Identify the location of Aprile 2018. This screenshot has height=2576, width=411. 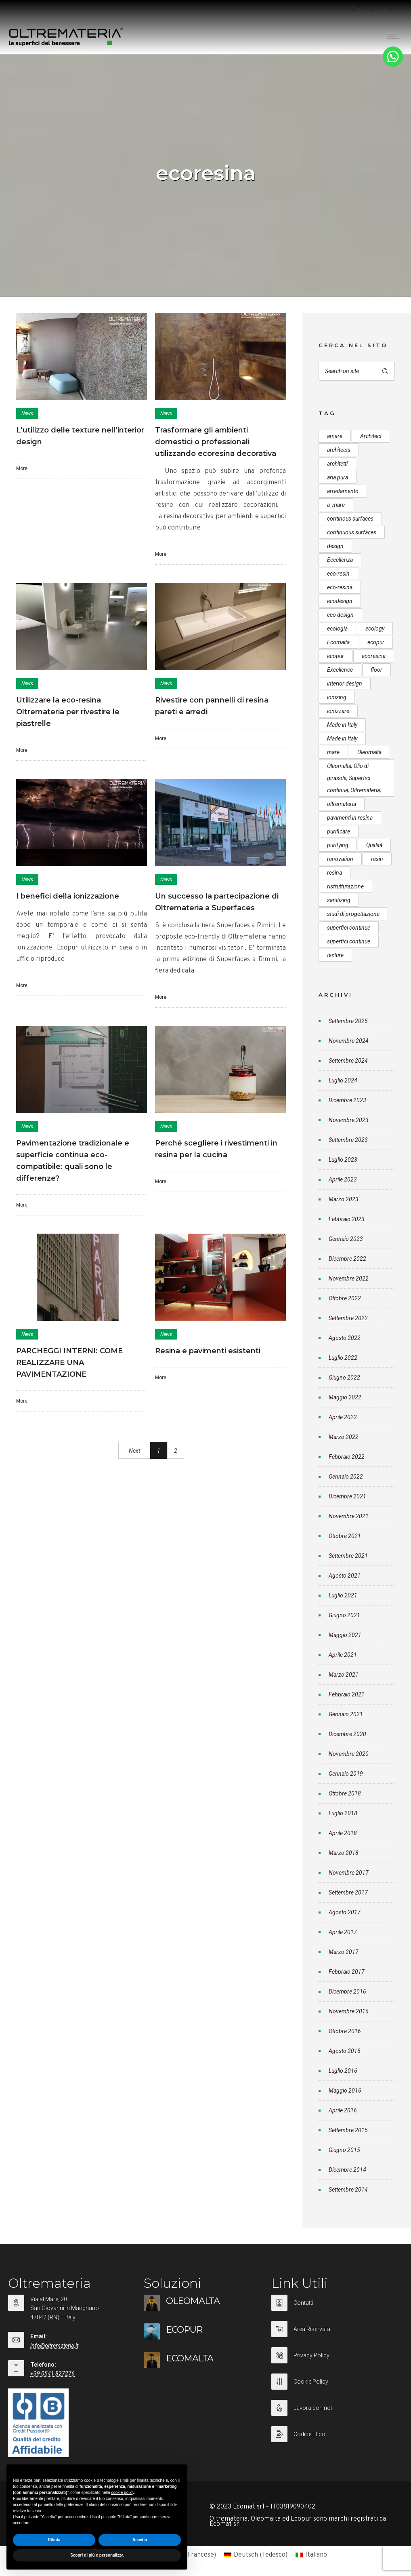
(343, 1833).